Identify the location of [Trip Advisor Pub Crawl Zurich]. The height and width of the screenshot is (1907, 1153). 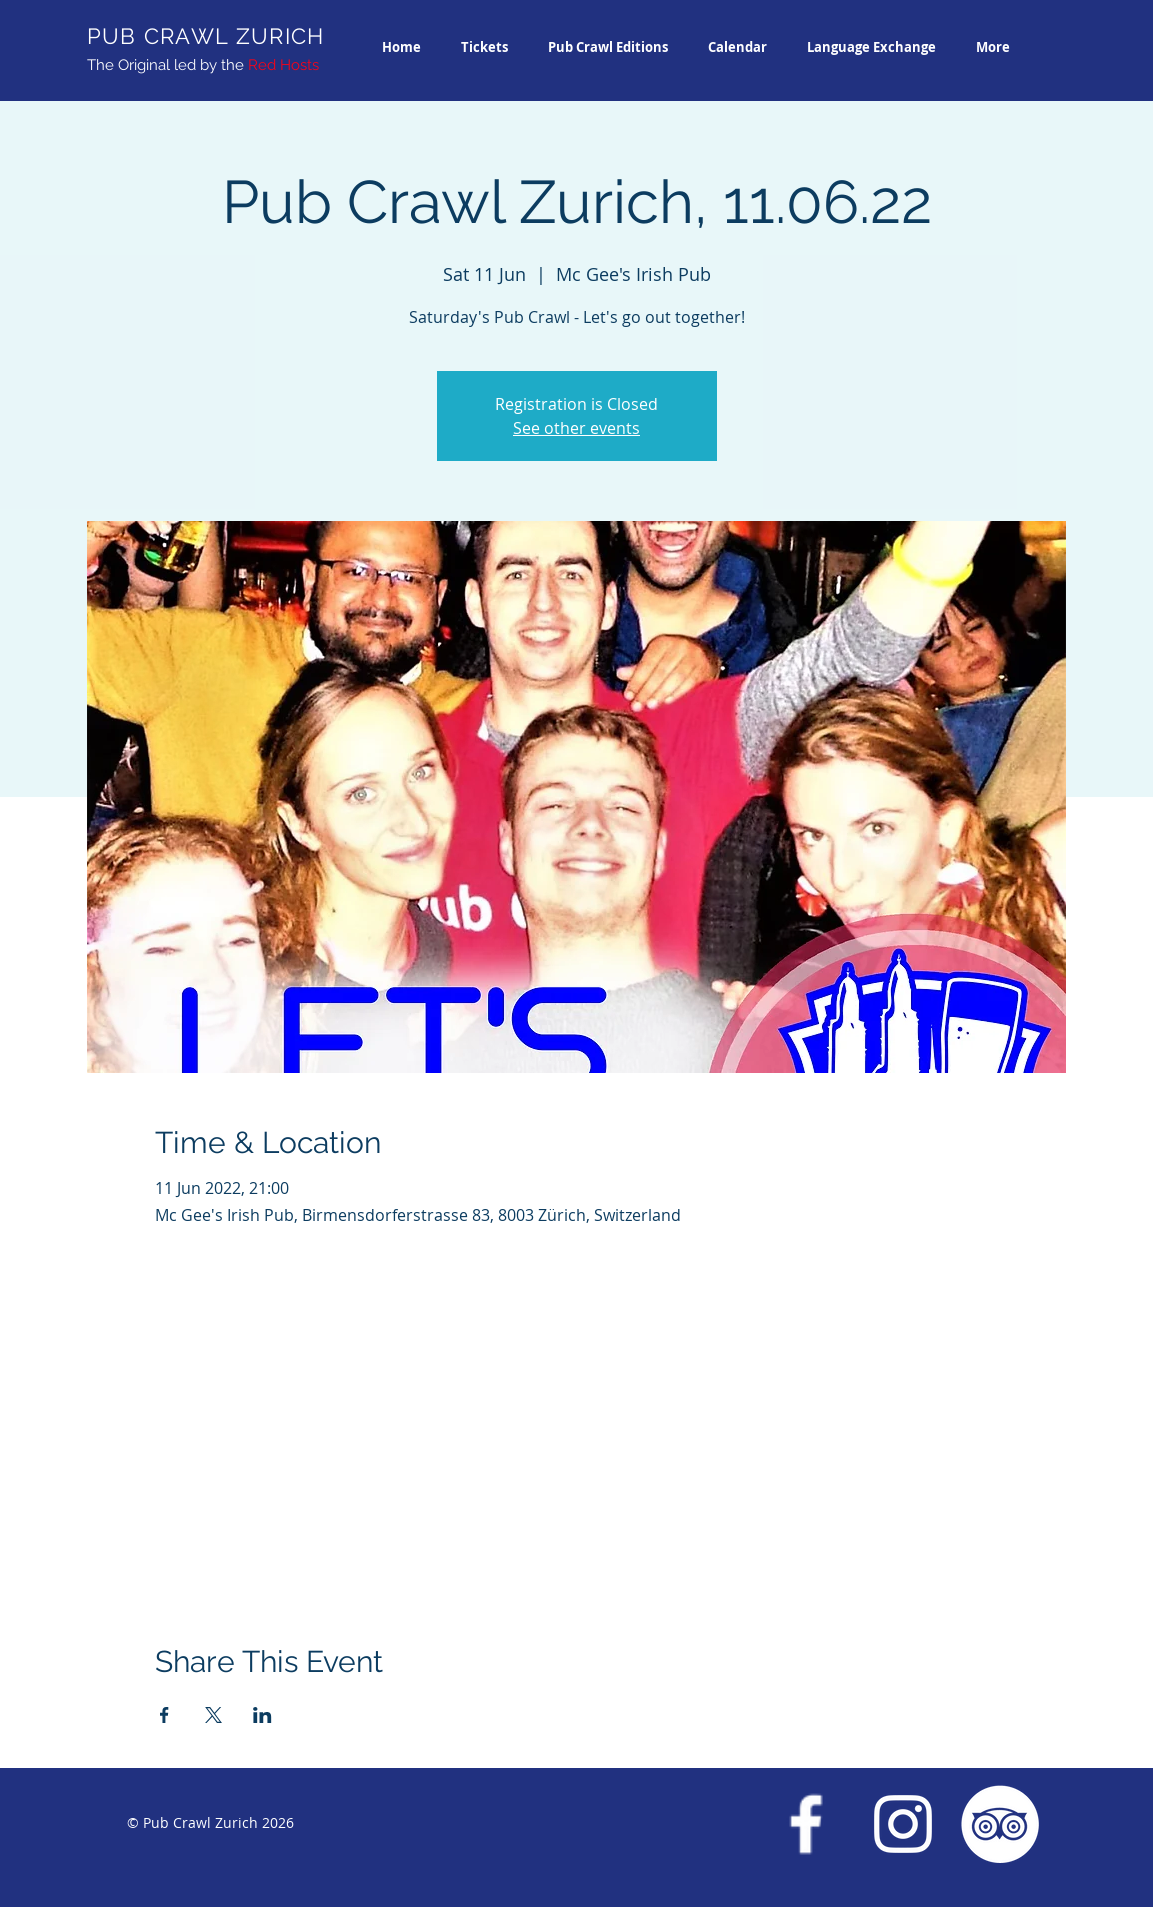
(1000, 1824).